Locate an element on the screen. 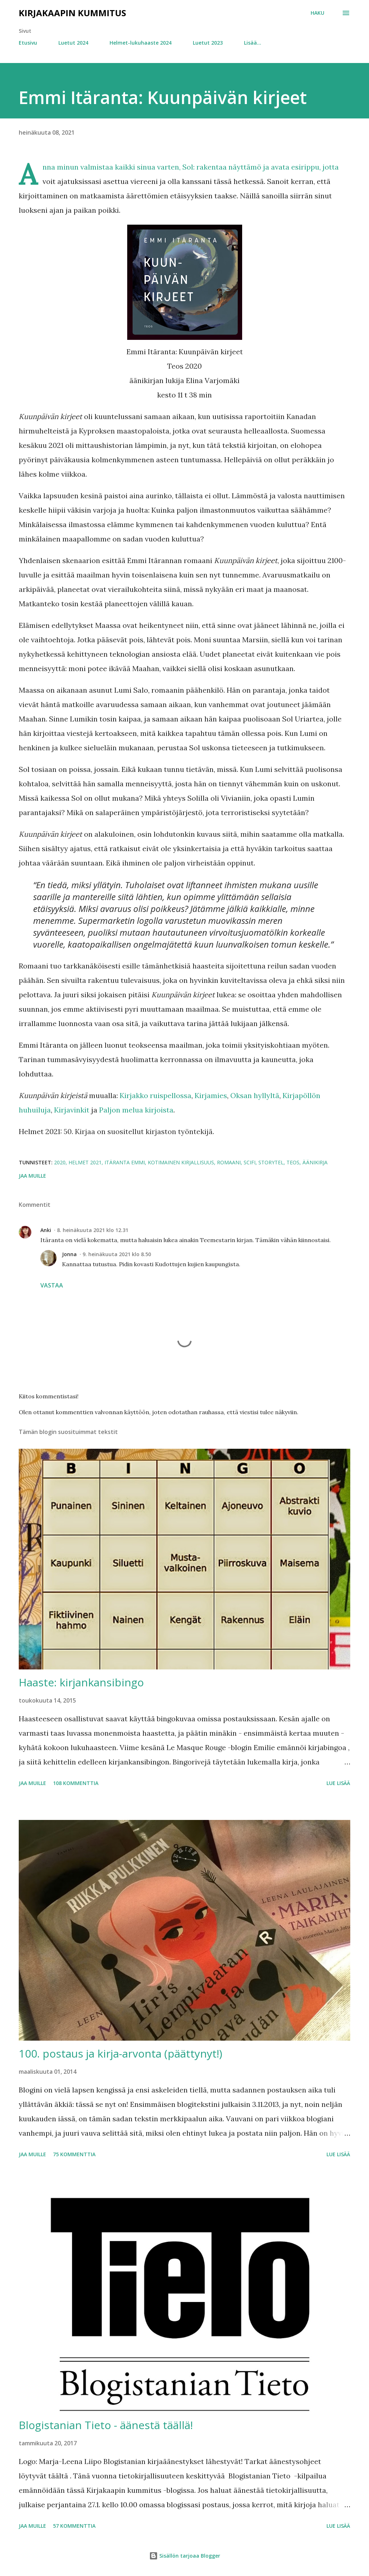  Kirjakko ruispellossa is located at coordinates (155, 1095).